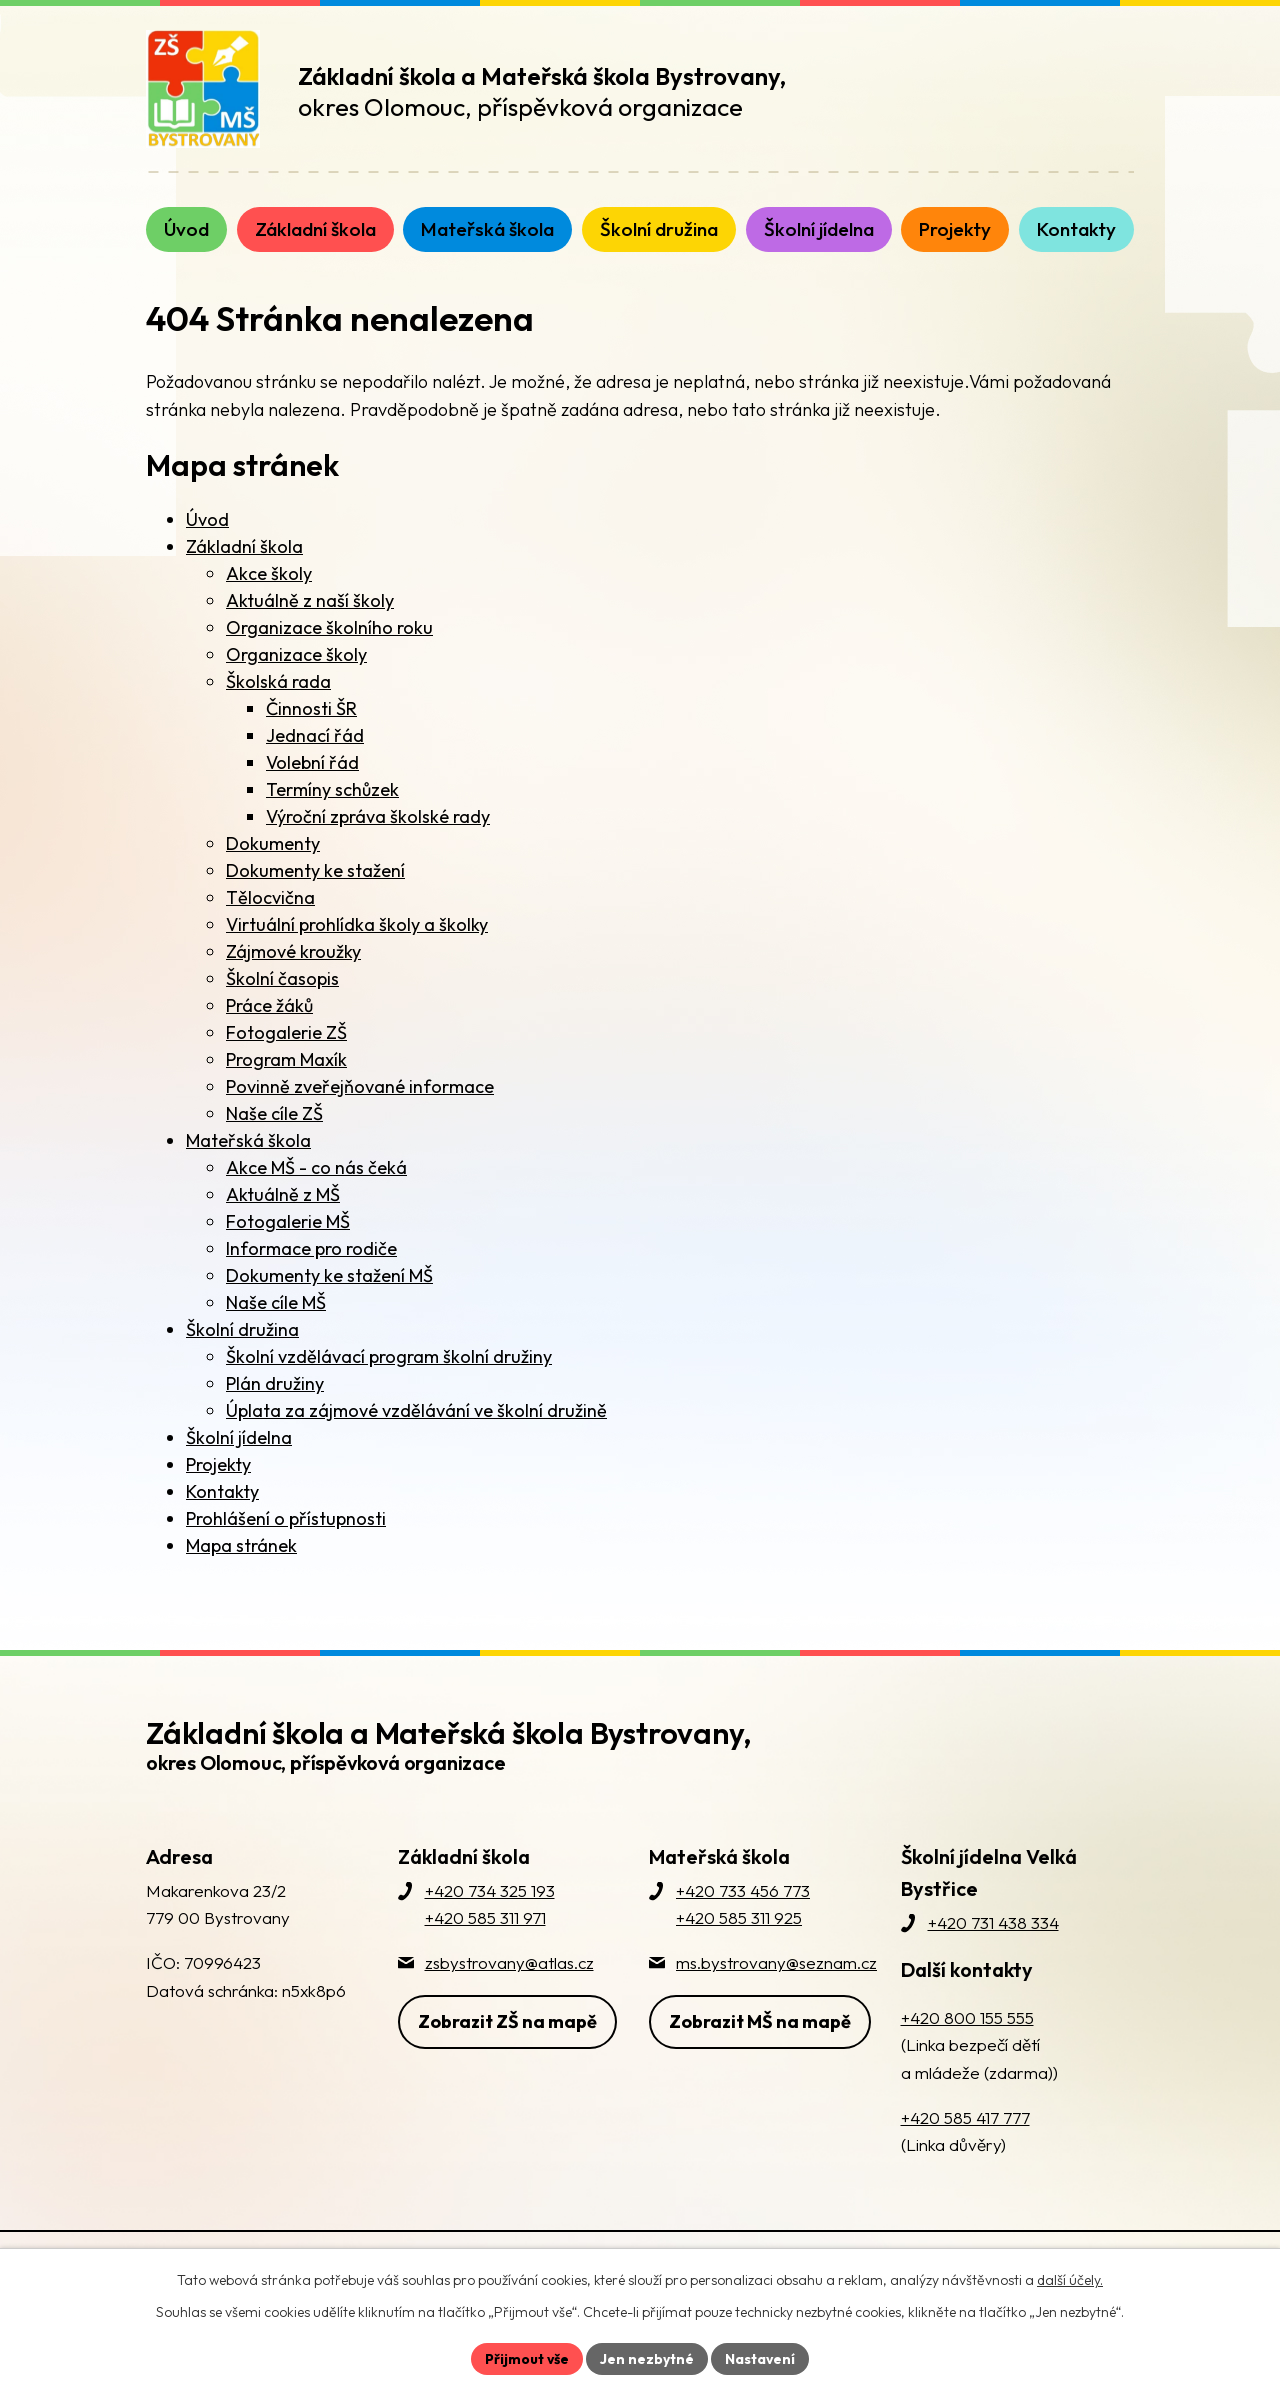  I want to click on Akce MŠ - co nás čeká, so click(316, 1167).